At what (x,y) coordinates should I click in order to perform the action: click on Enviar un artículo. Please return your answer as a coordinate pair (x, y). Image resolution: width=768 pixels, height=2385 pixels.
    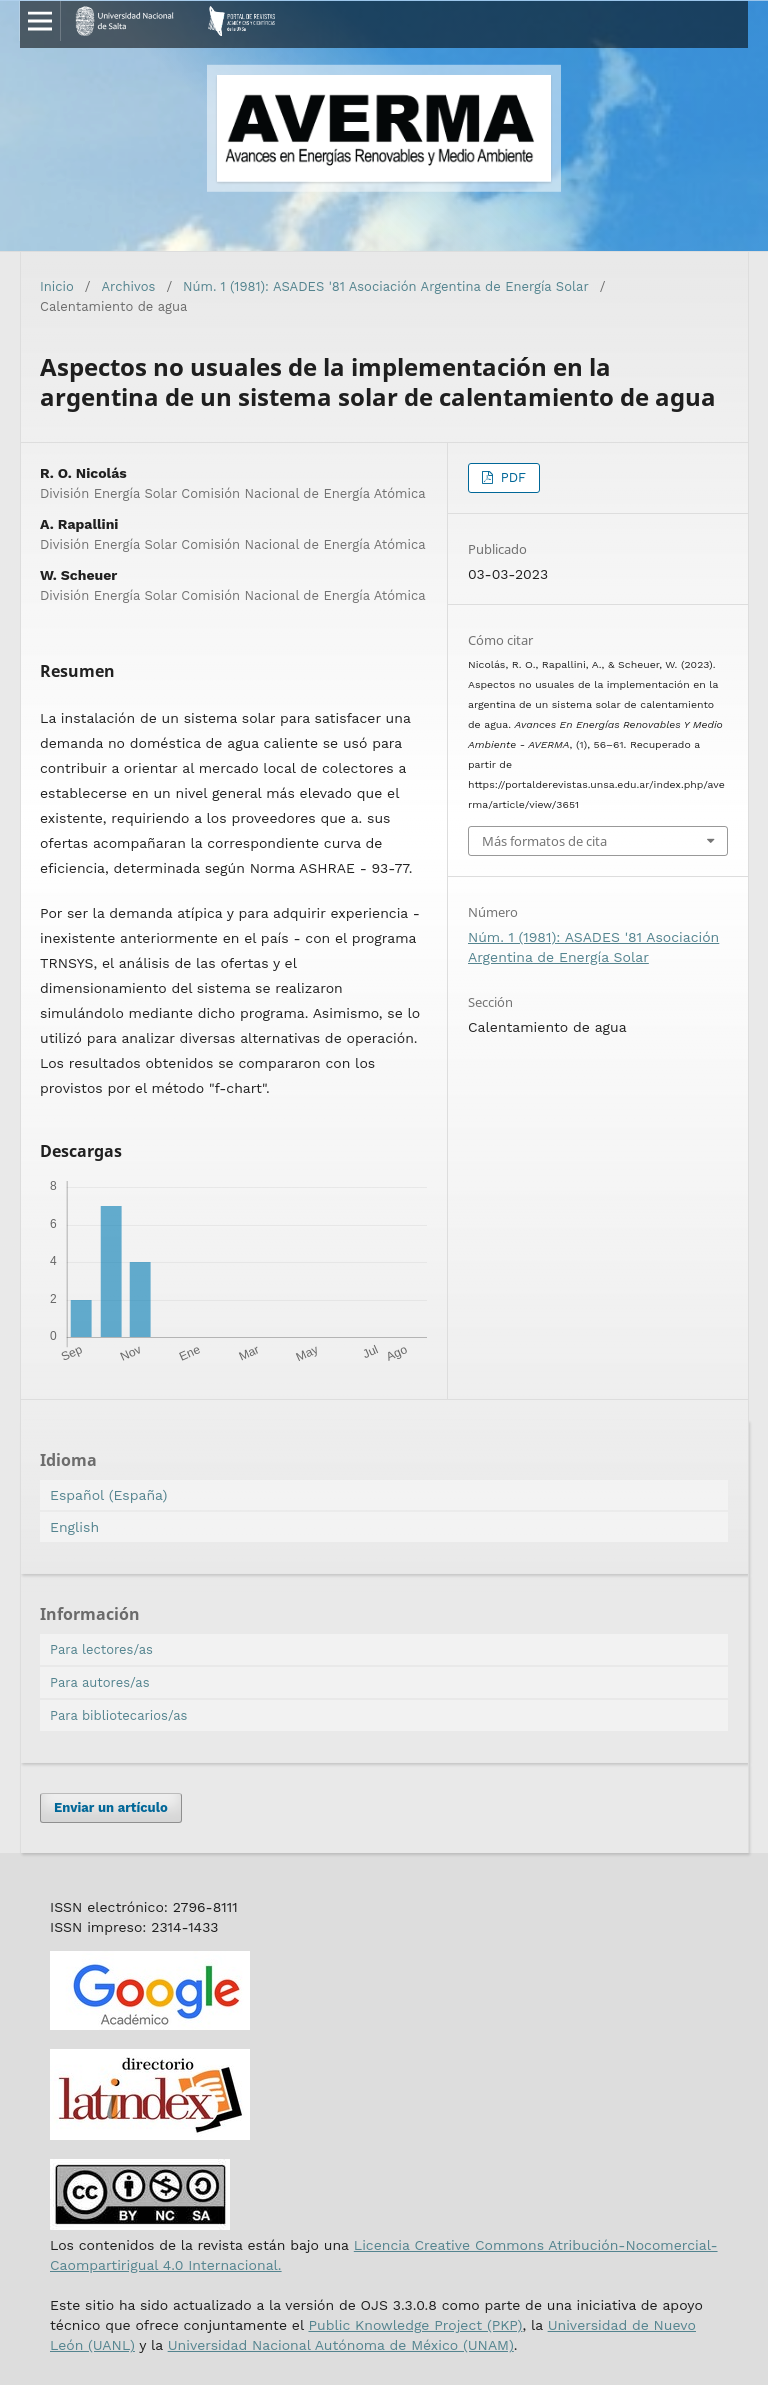
    Looking at the image, I should click on (111, 1807).